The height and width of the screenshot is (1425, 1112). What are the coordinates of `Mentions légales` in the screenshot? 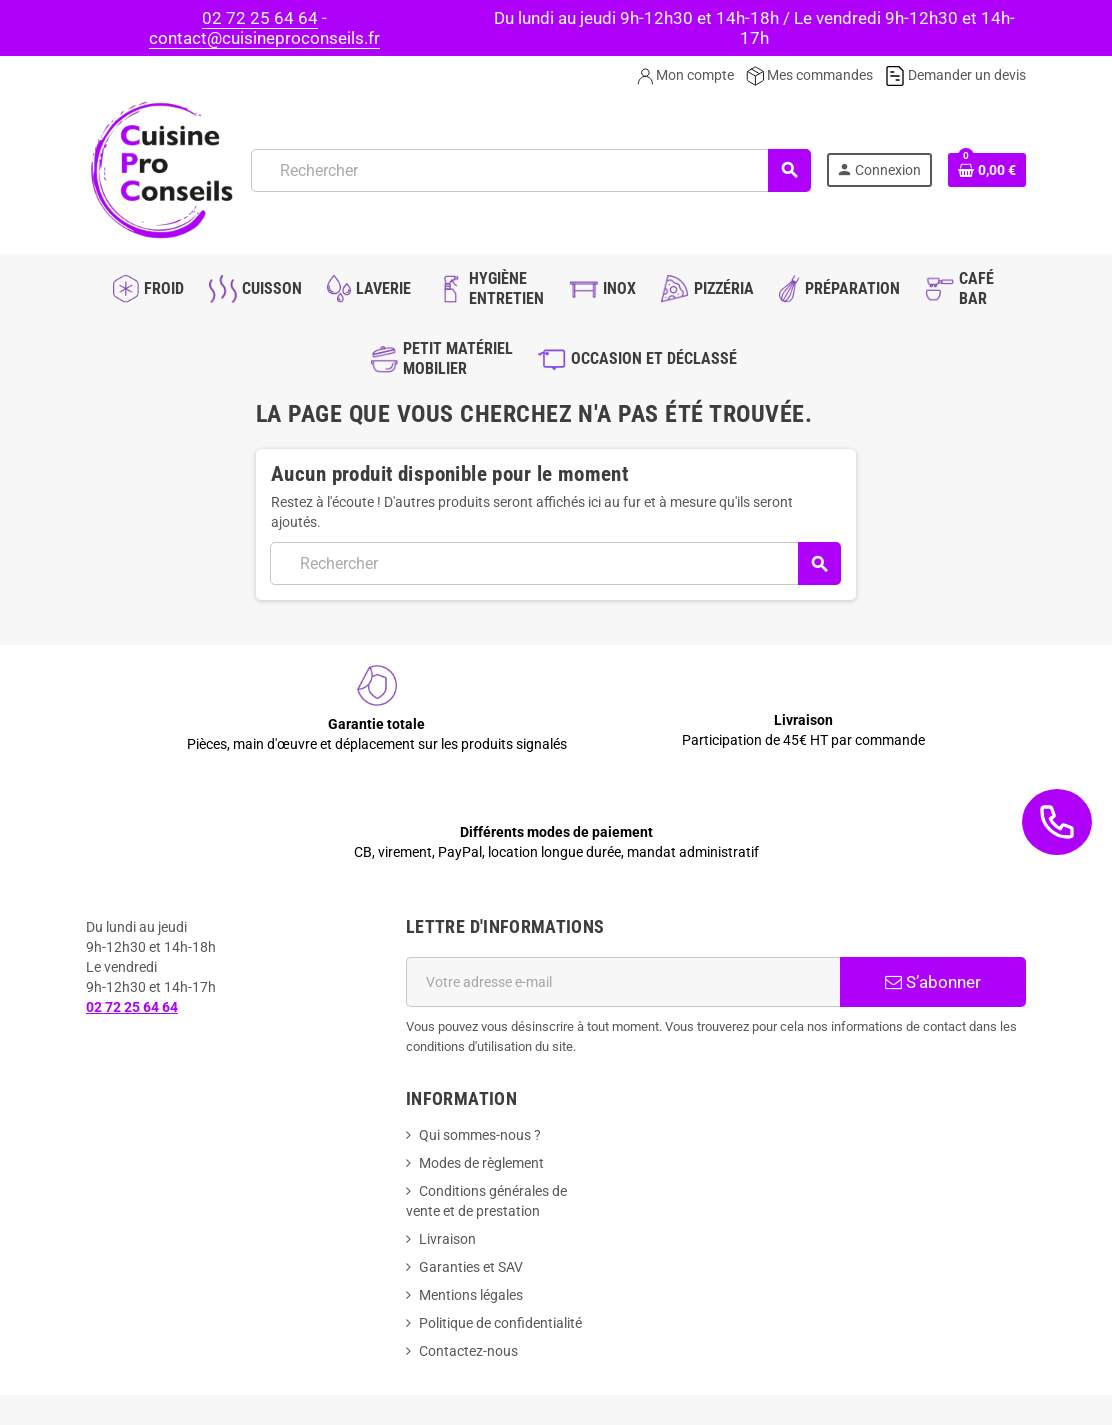 It's located at (471, 1295).